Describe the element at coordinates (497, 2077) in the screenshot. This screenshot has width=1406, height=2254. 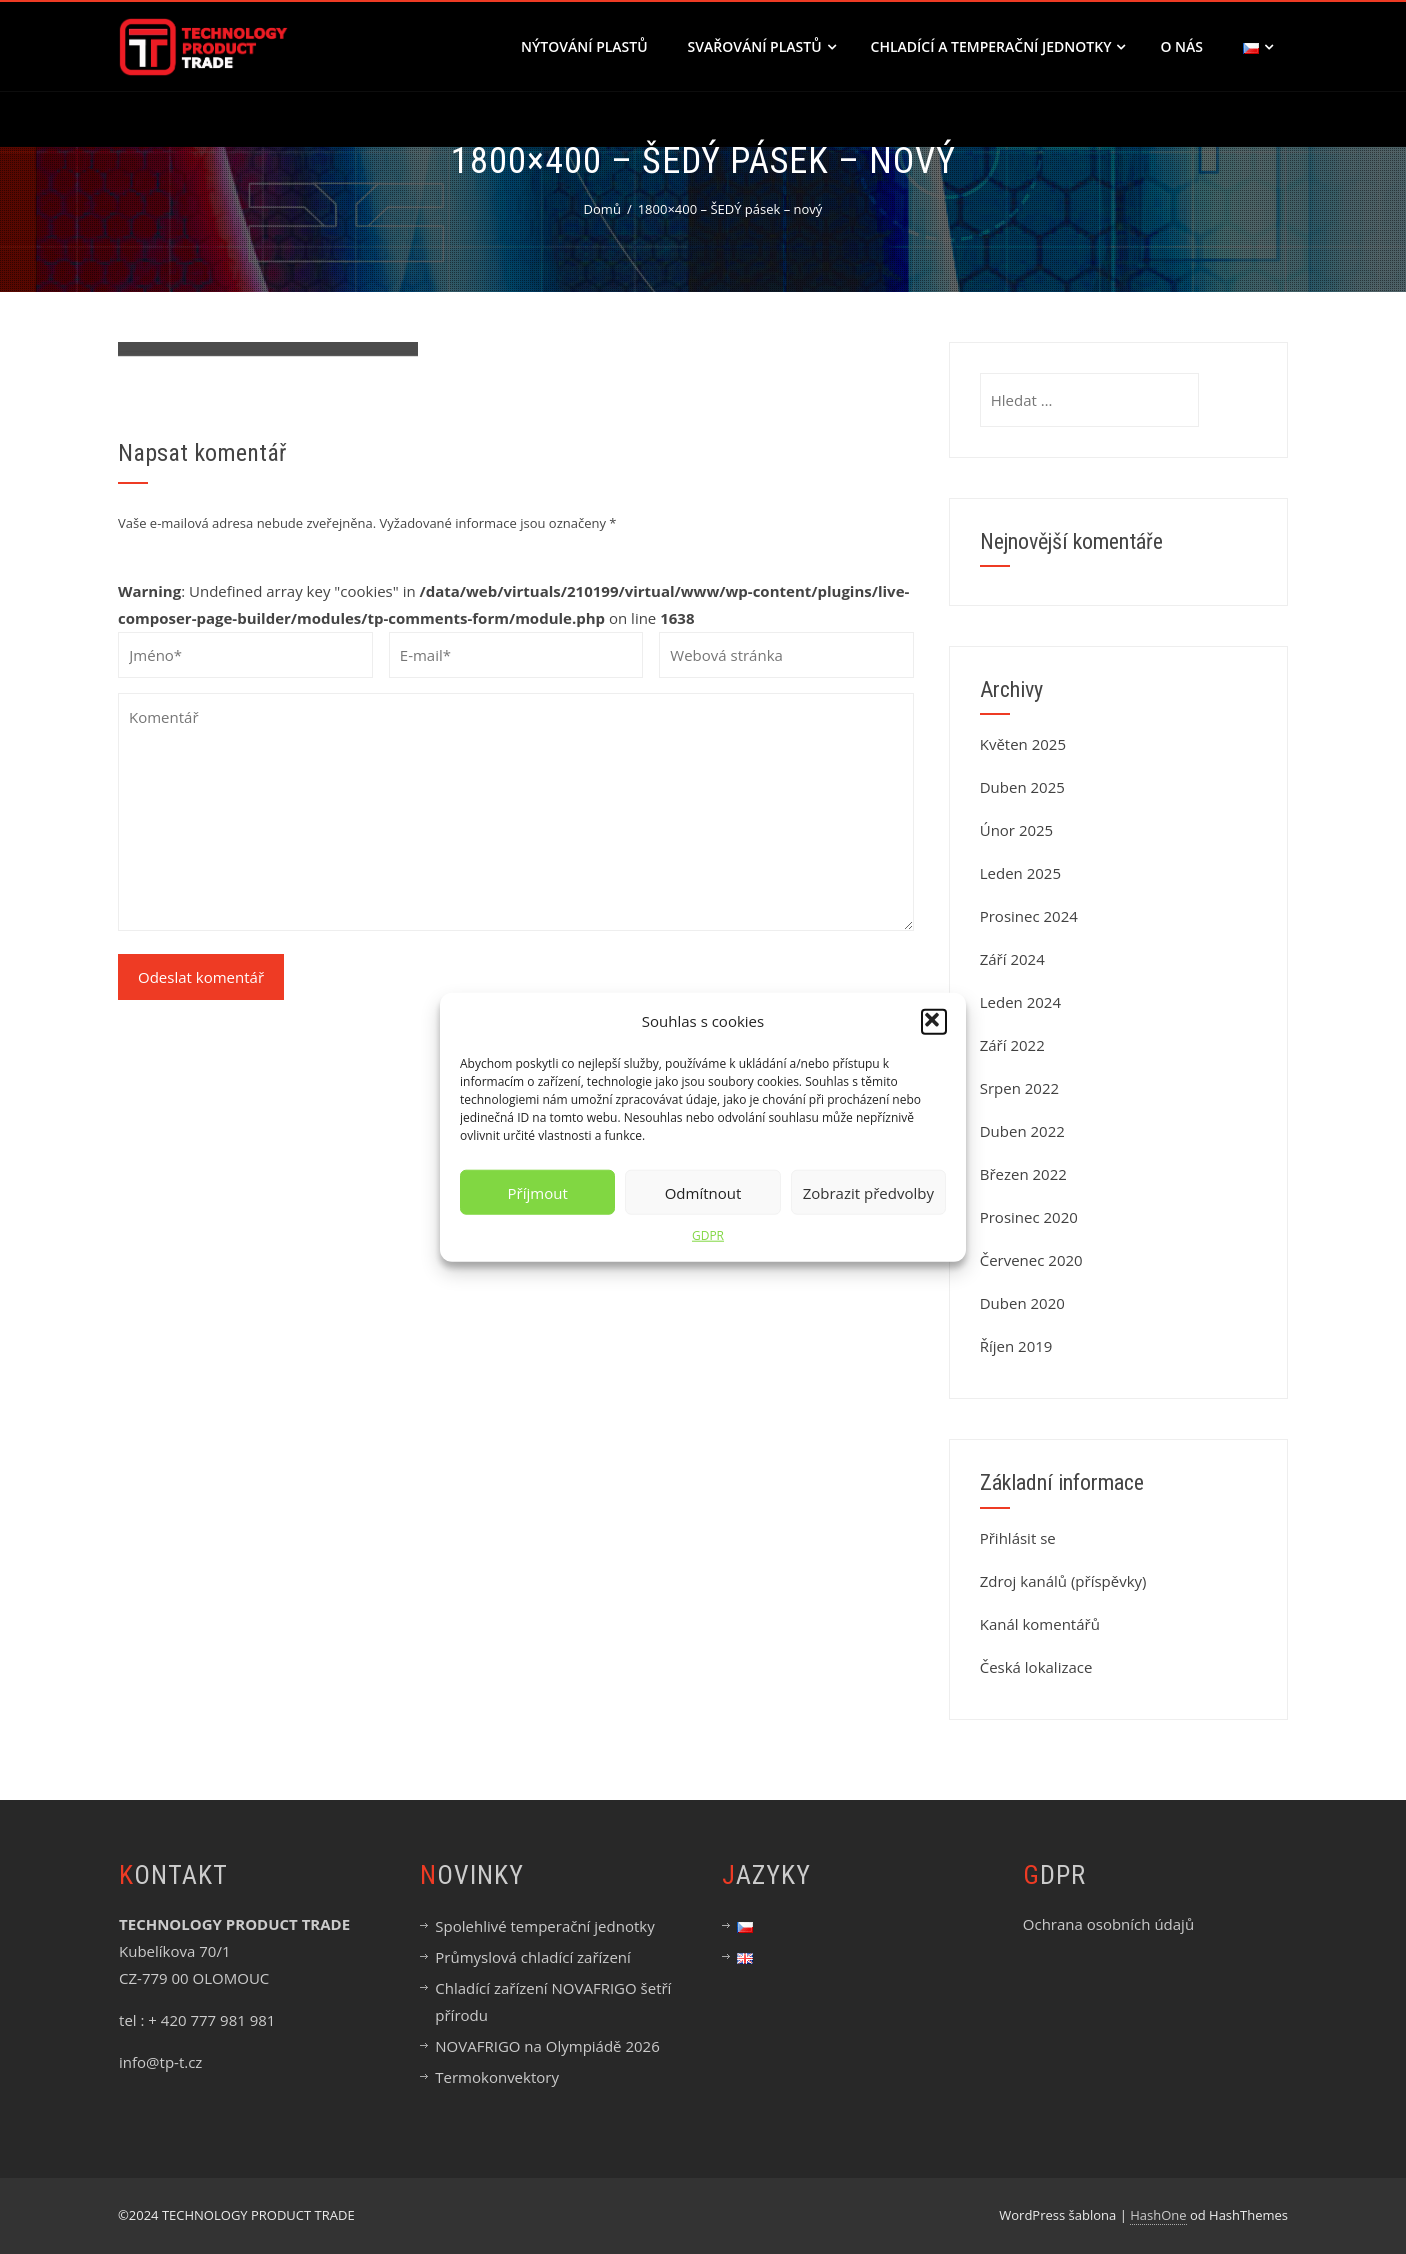
I see `Termokonvektory` at that location.